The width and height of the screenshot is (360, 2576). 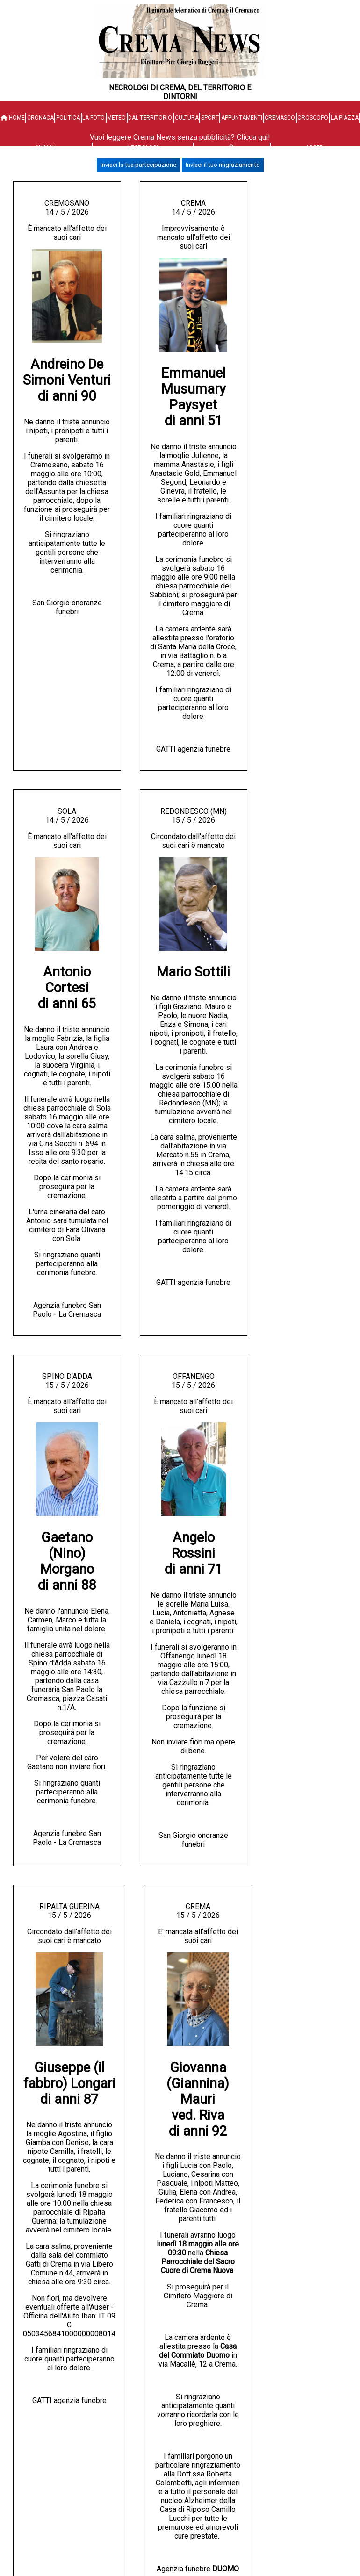 I want to click on Politica, so click(x=68, y=118).